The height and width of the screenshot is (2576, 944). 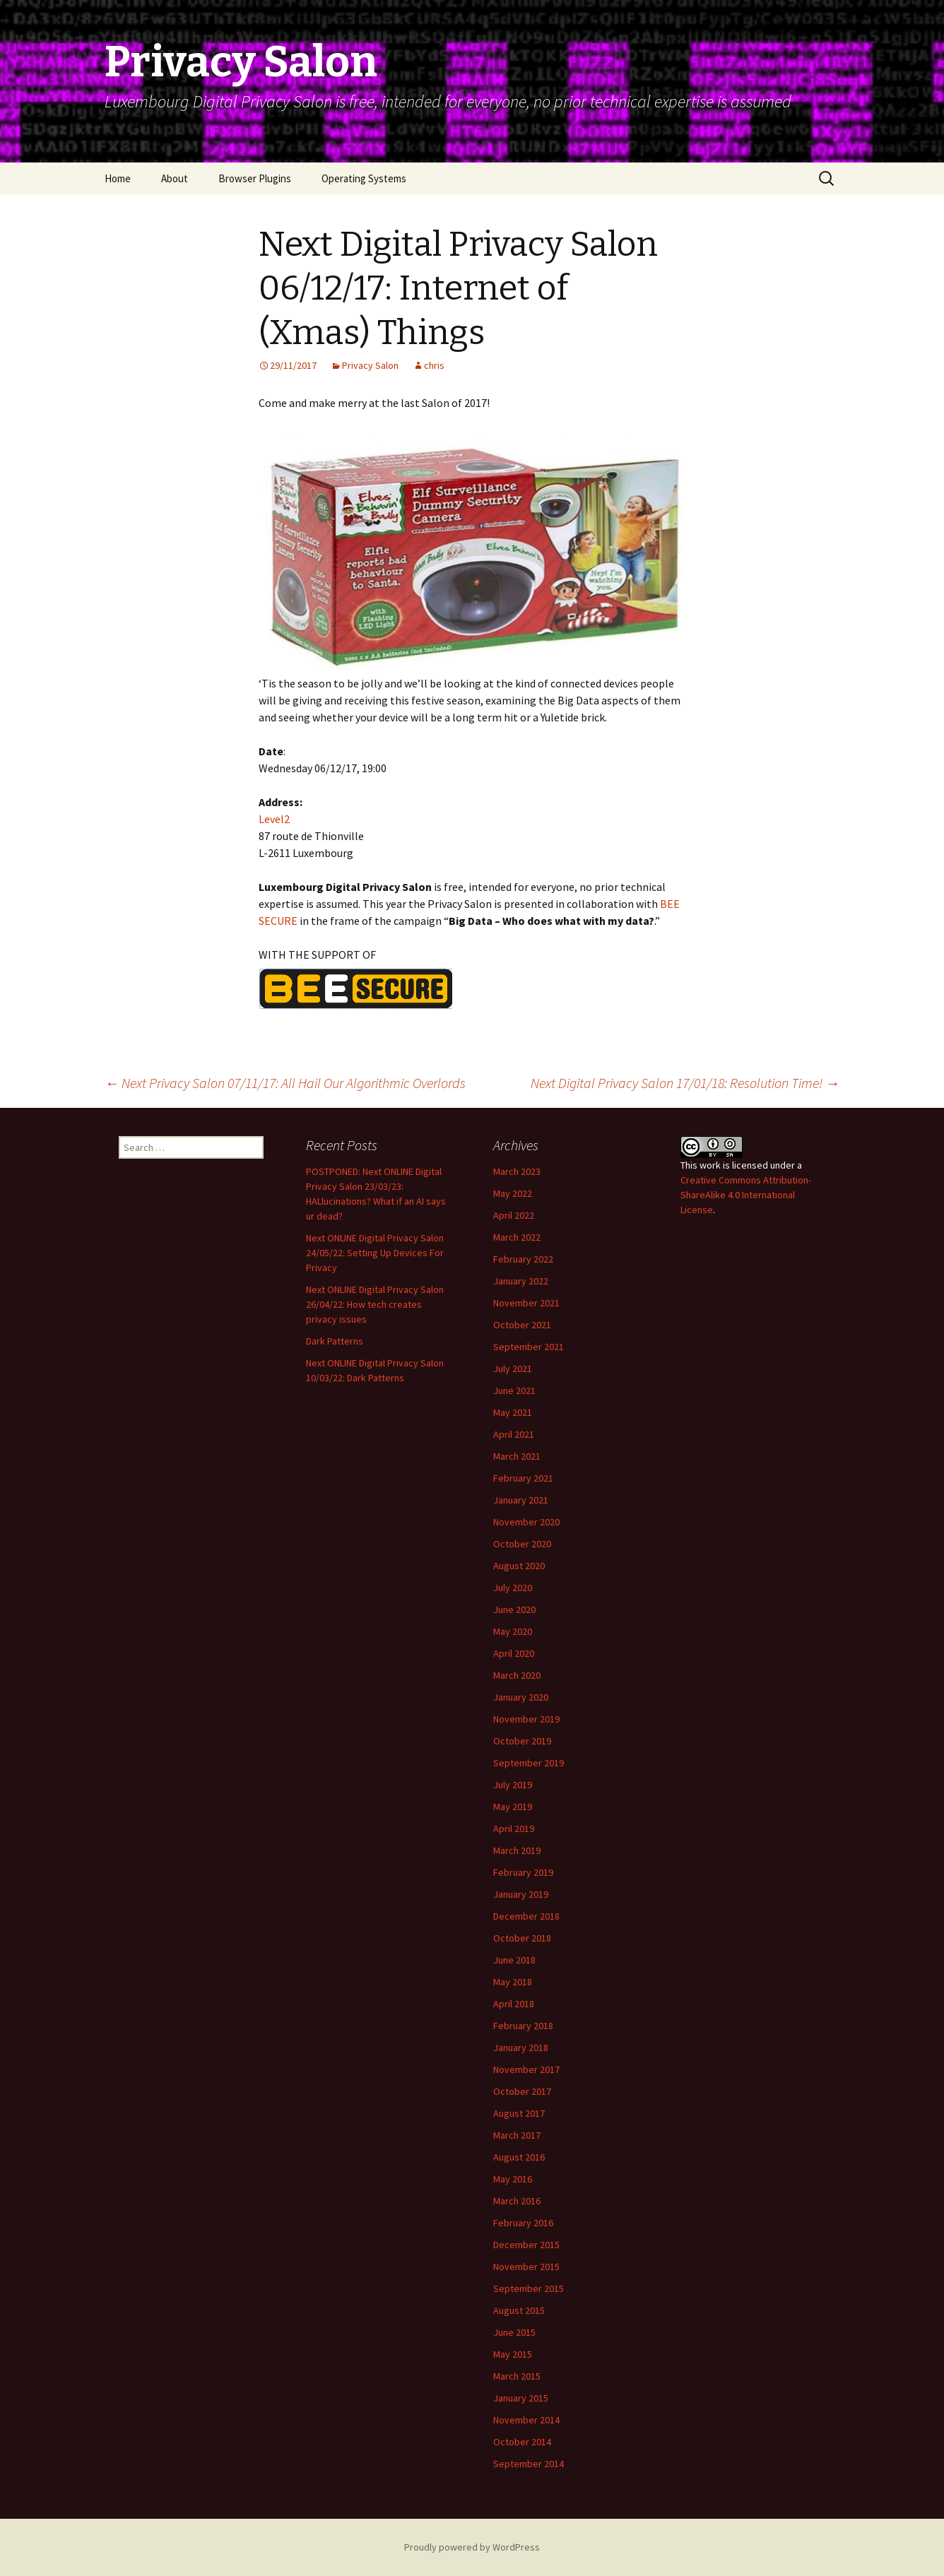 What do you see at coordinates (334, 1341) in the screenshot?
I see `Dark Patterns` at bounding box center [334, 1341].